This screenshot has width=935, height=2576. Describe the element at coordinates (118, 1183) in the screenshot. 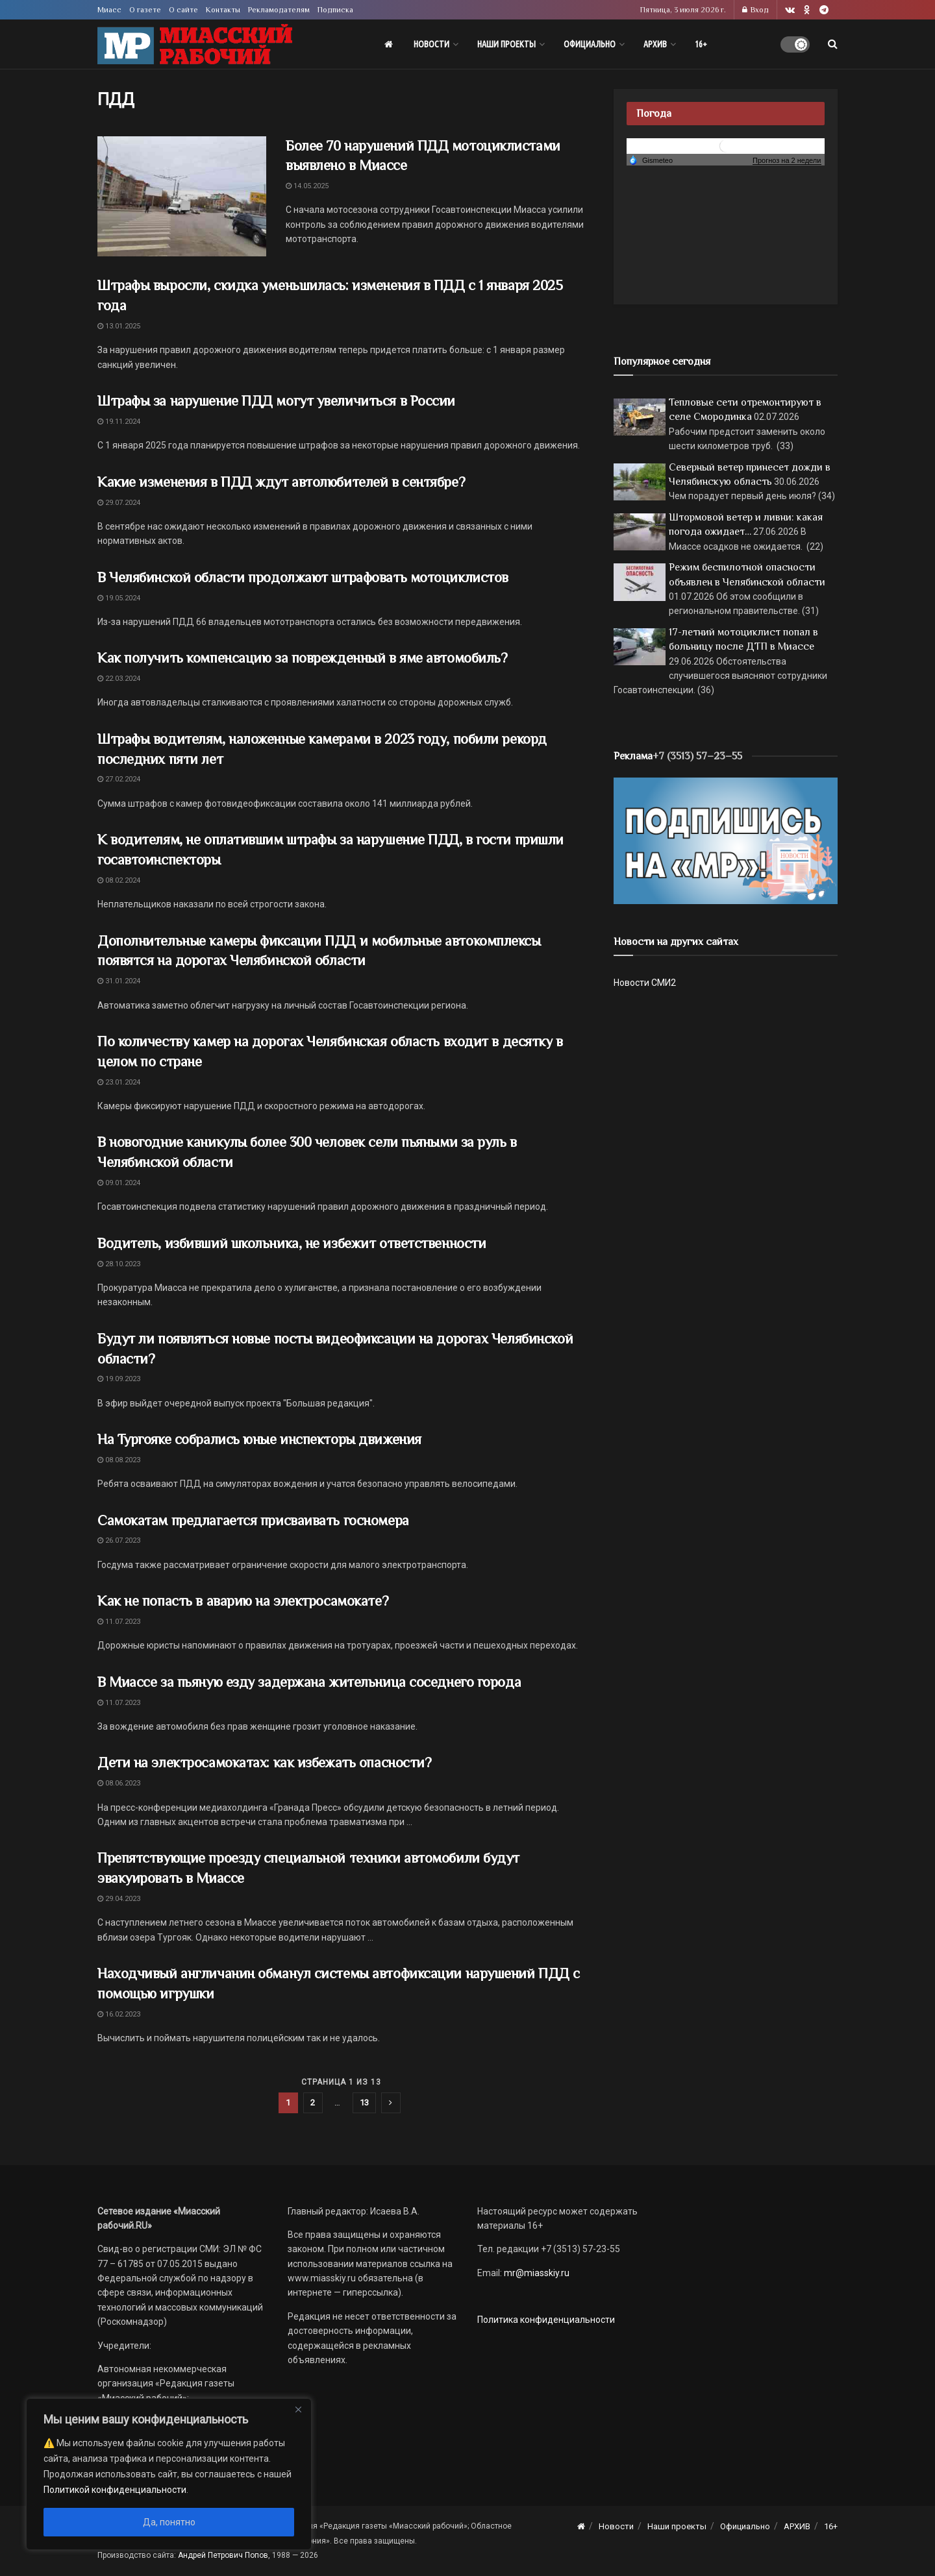

I see `09.01.2024` at that location.